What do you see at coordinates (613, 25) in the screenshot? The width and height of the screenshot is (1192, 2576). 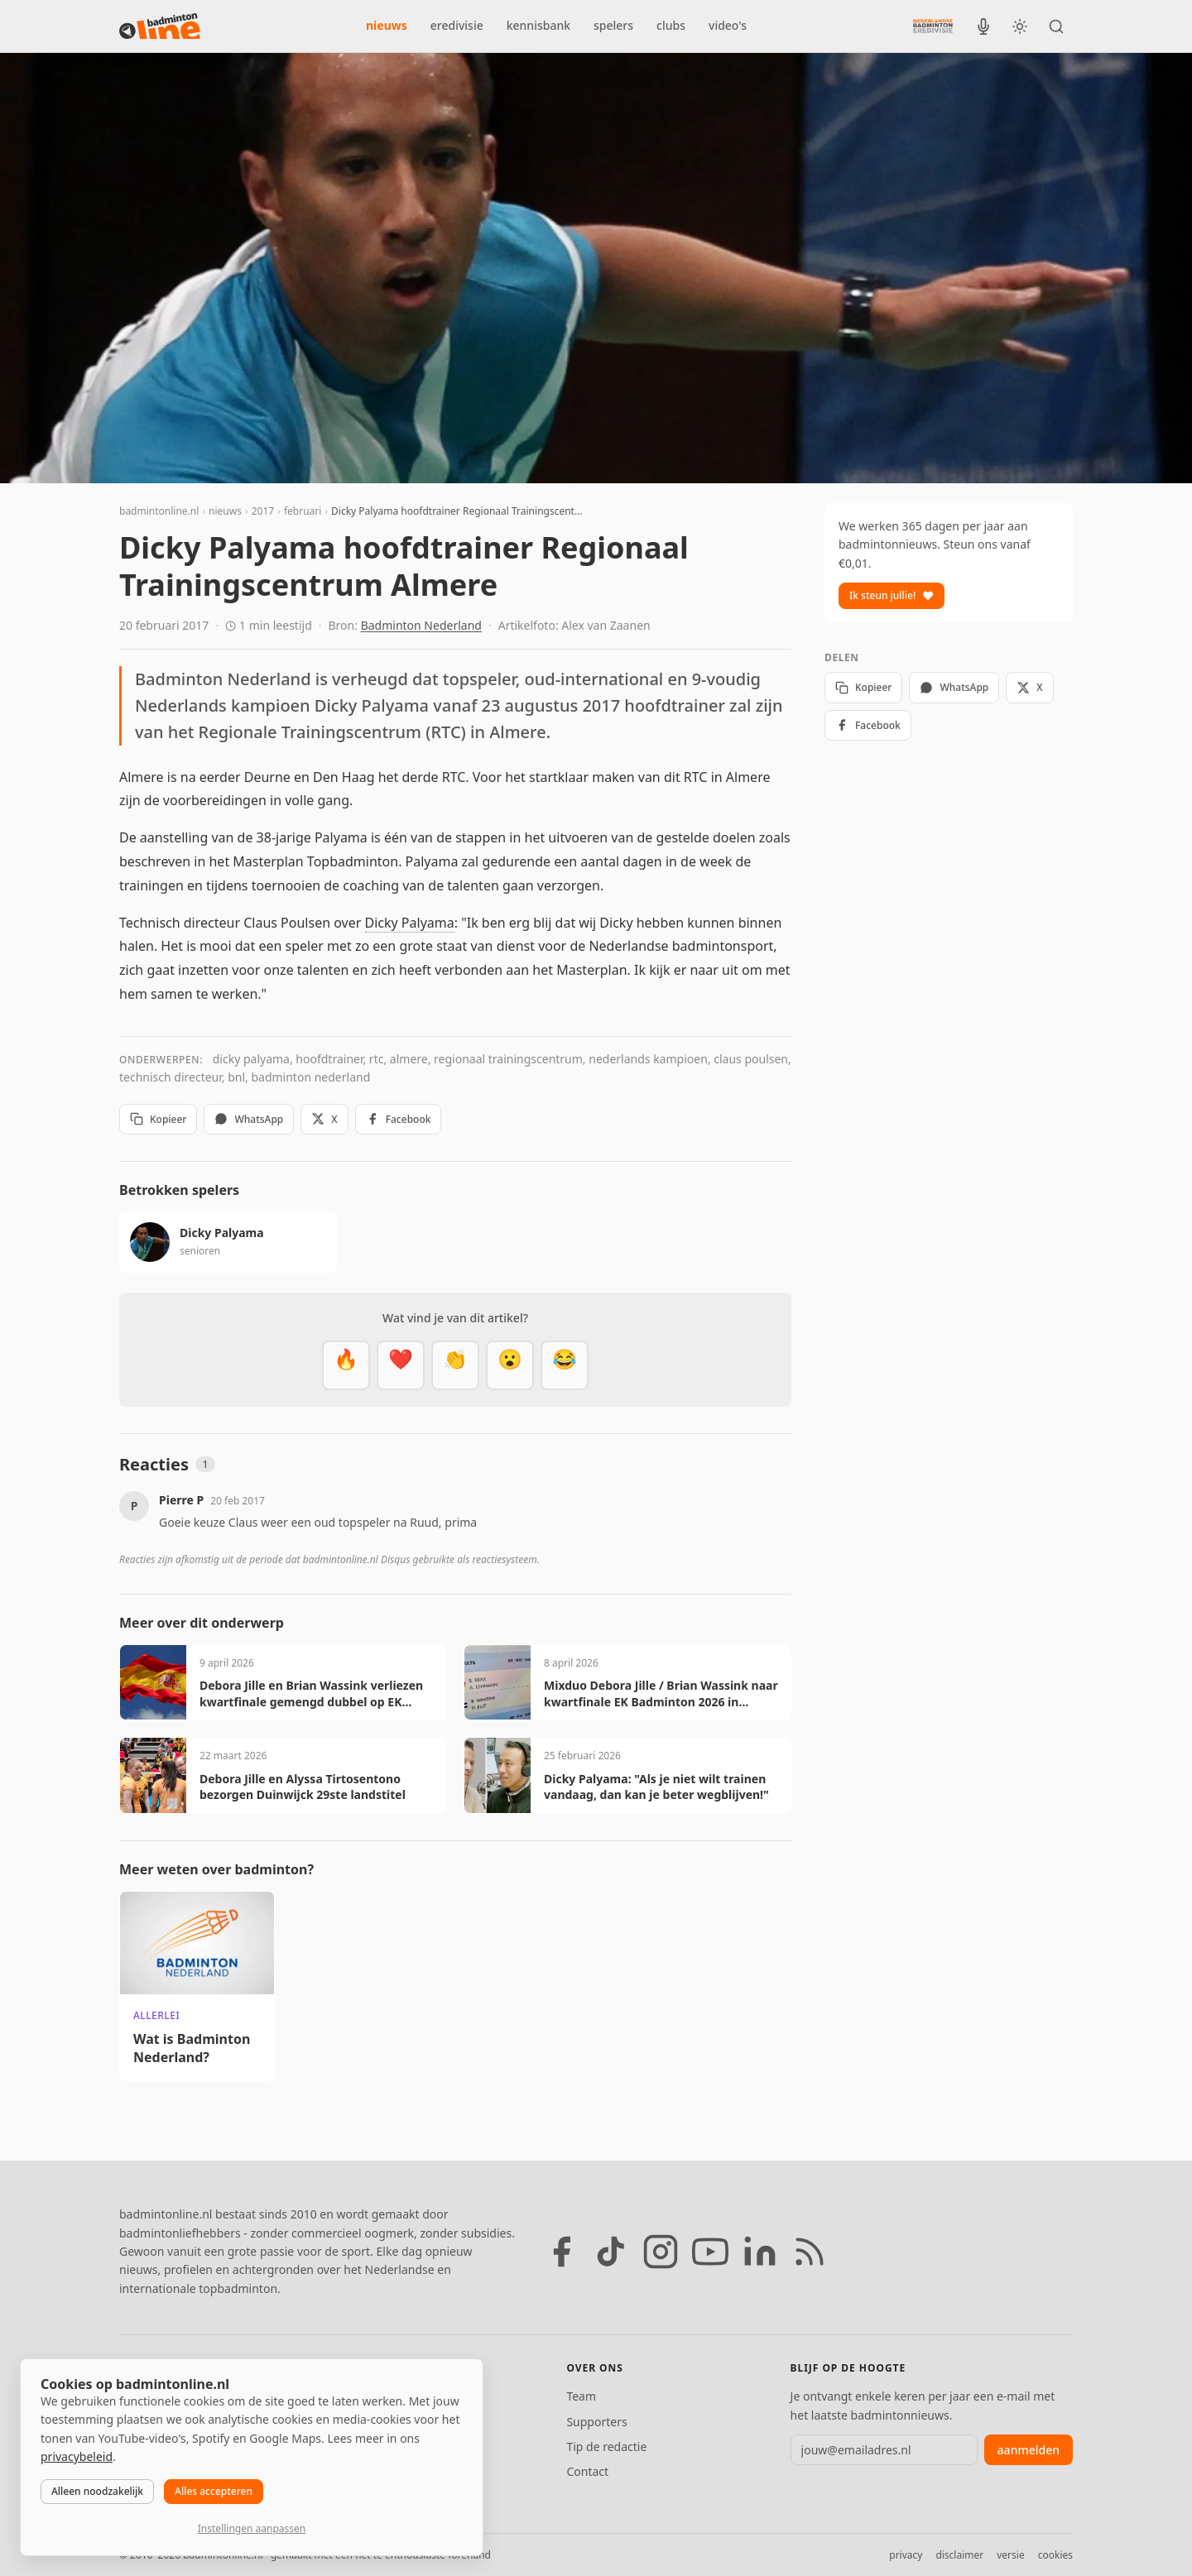 I see `spelers` at bounding box center [613, 25].